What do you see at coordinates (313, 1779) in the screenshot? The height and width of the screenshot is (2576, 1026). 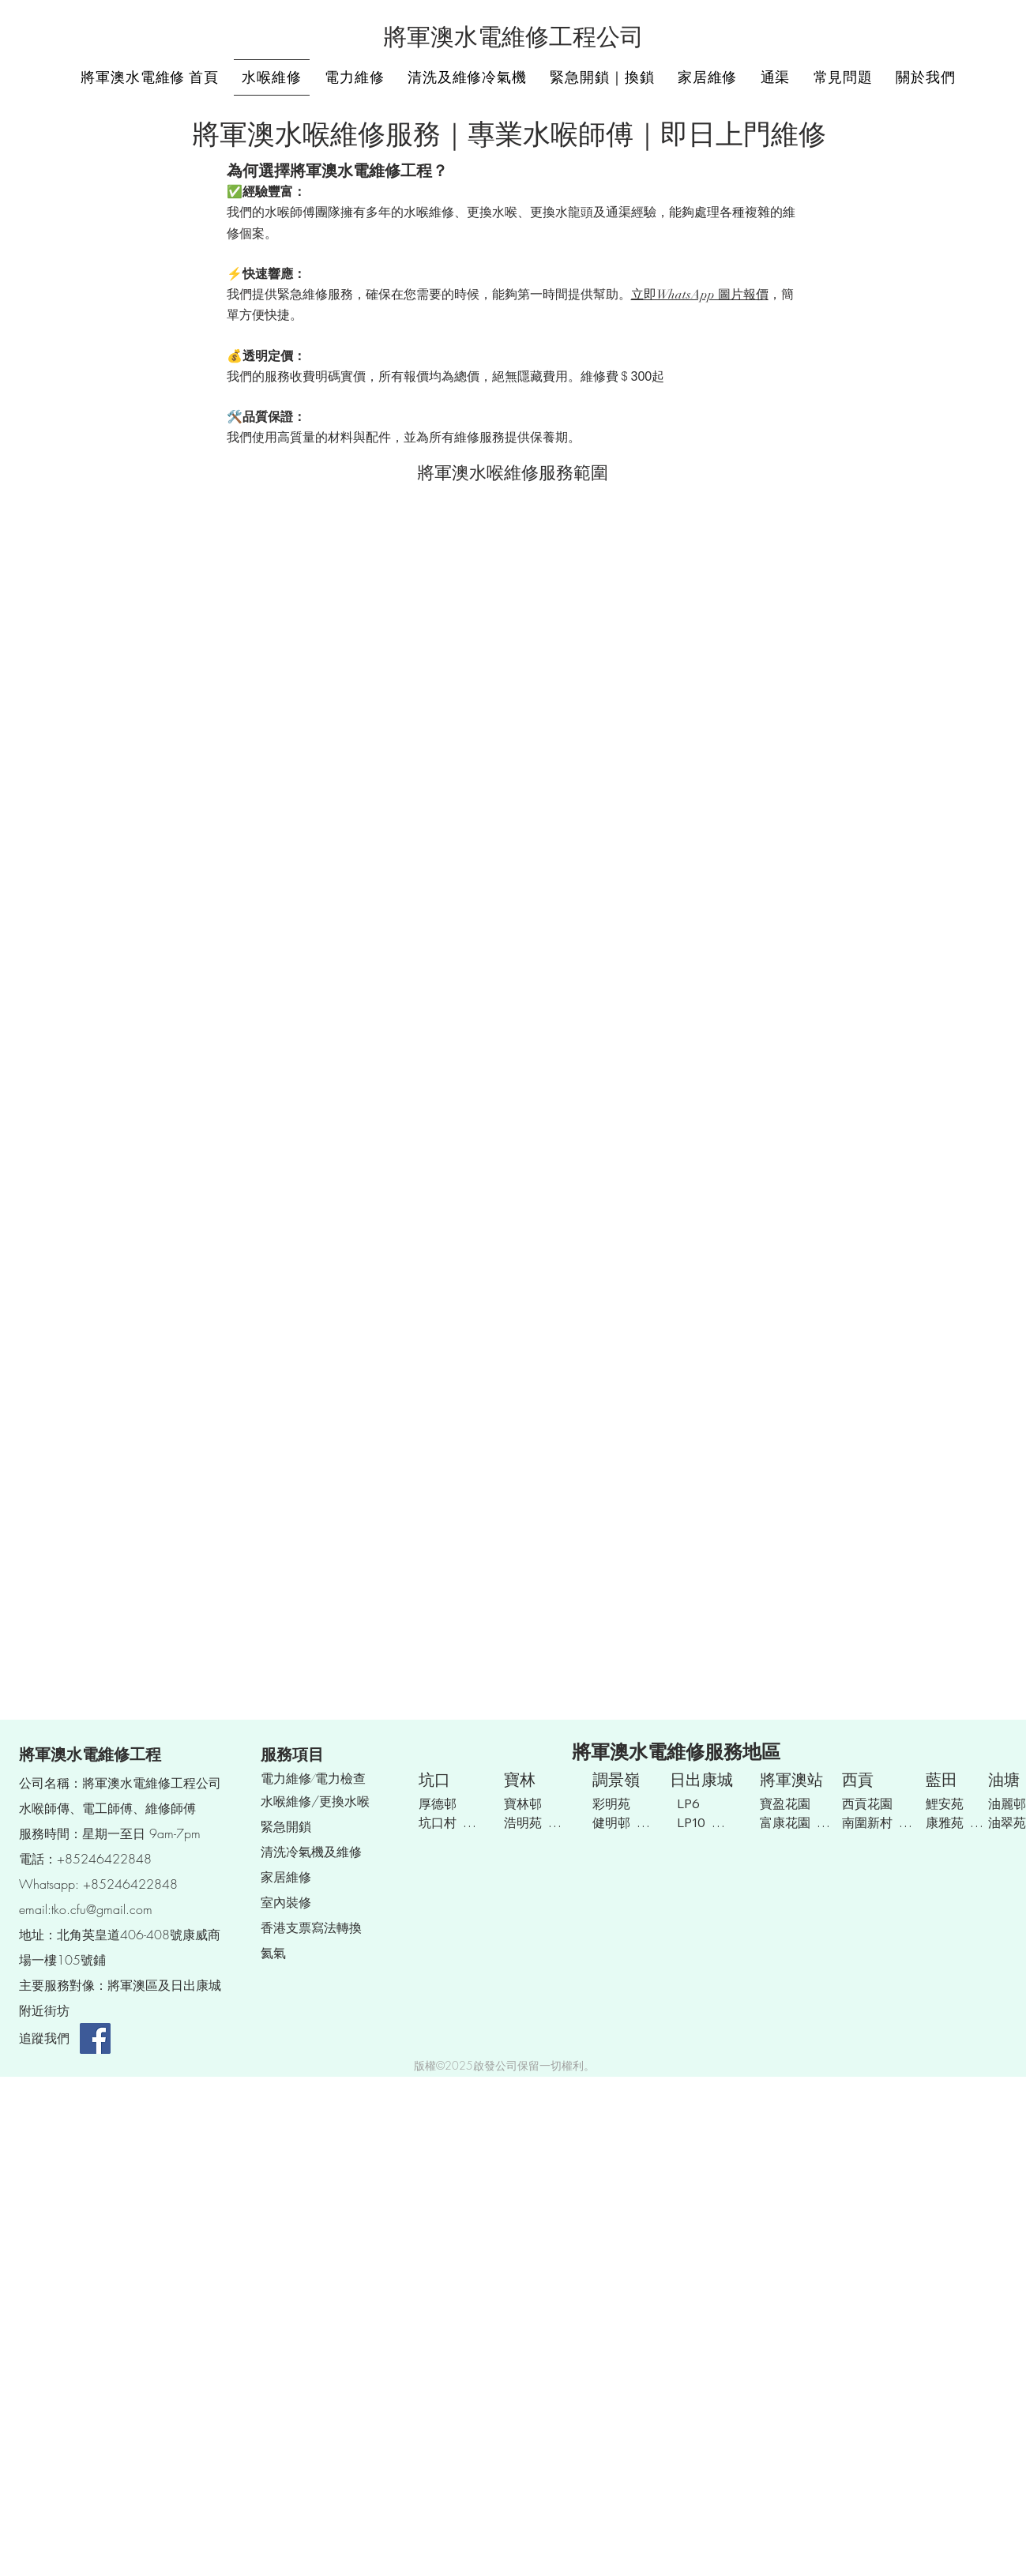 I see `電力維修/電力檢查` at bounding box center [313, 1779].